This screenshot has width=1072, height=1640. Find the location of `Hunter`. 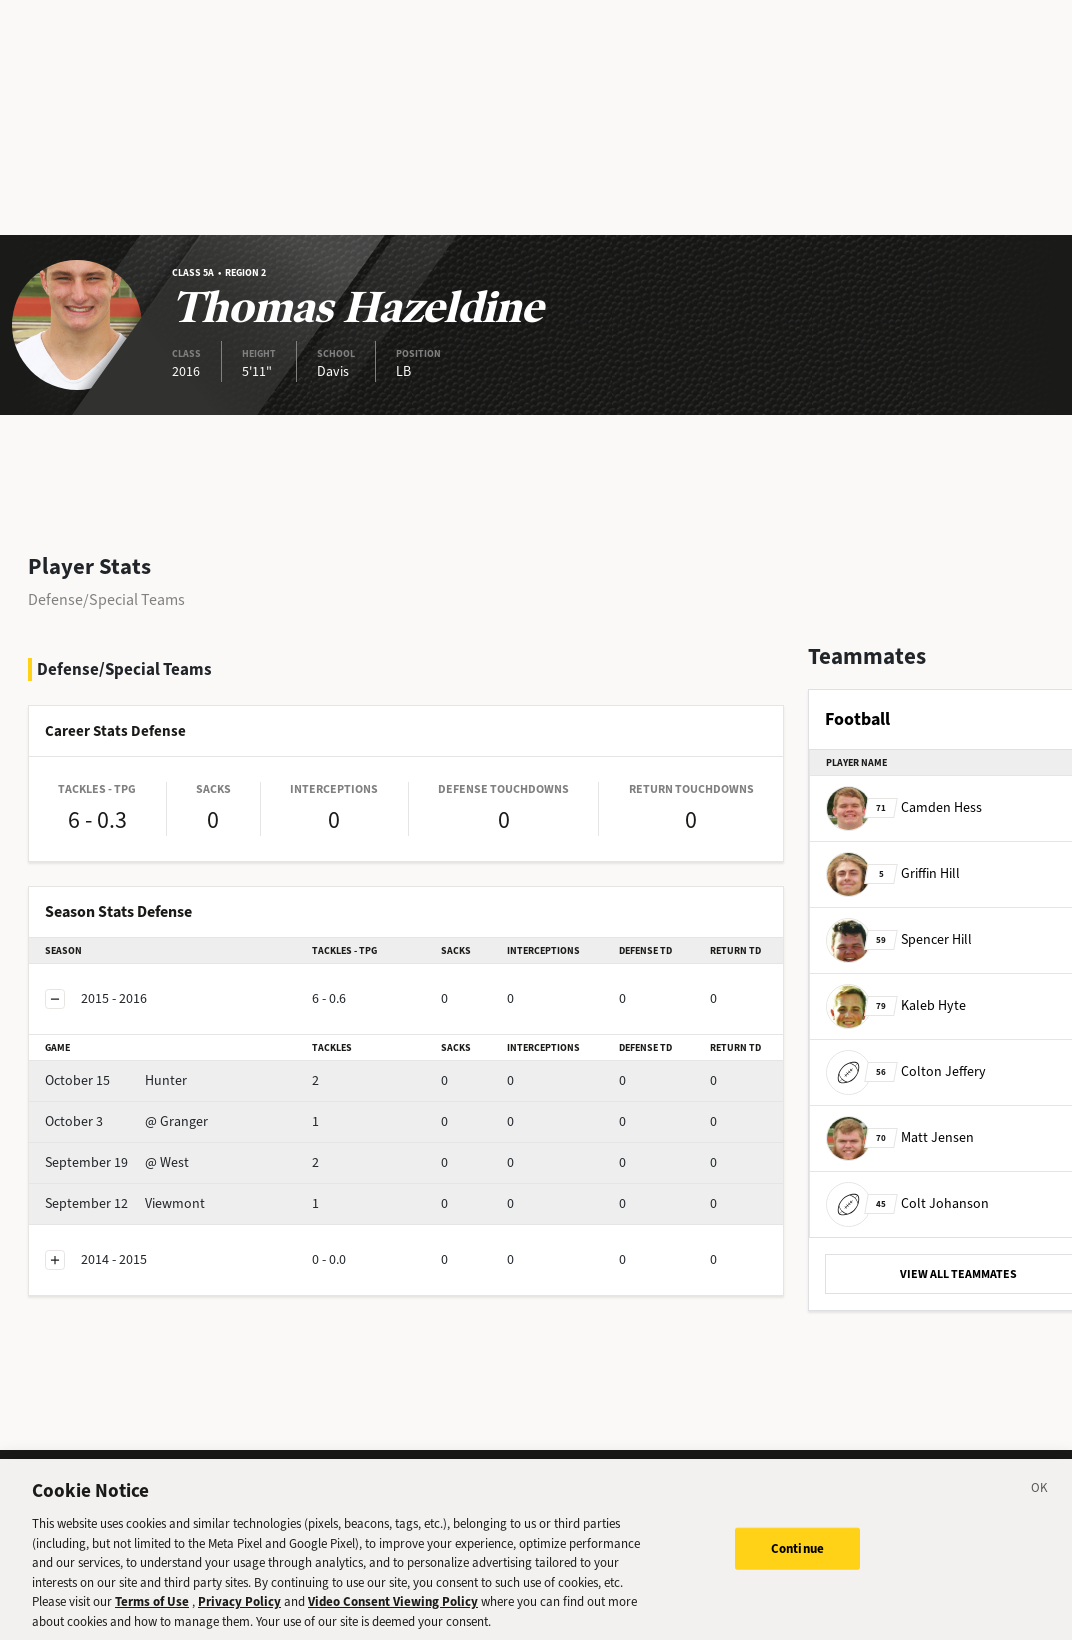

Hunter is located at coordinates (116, 1080).